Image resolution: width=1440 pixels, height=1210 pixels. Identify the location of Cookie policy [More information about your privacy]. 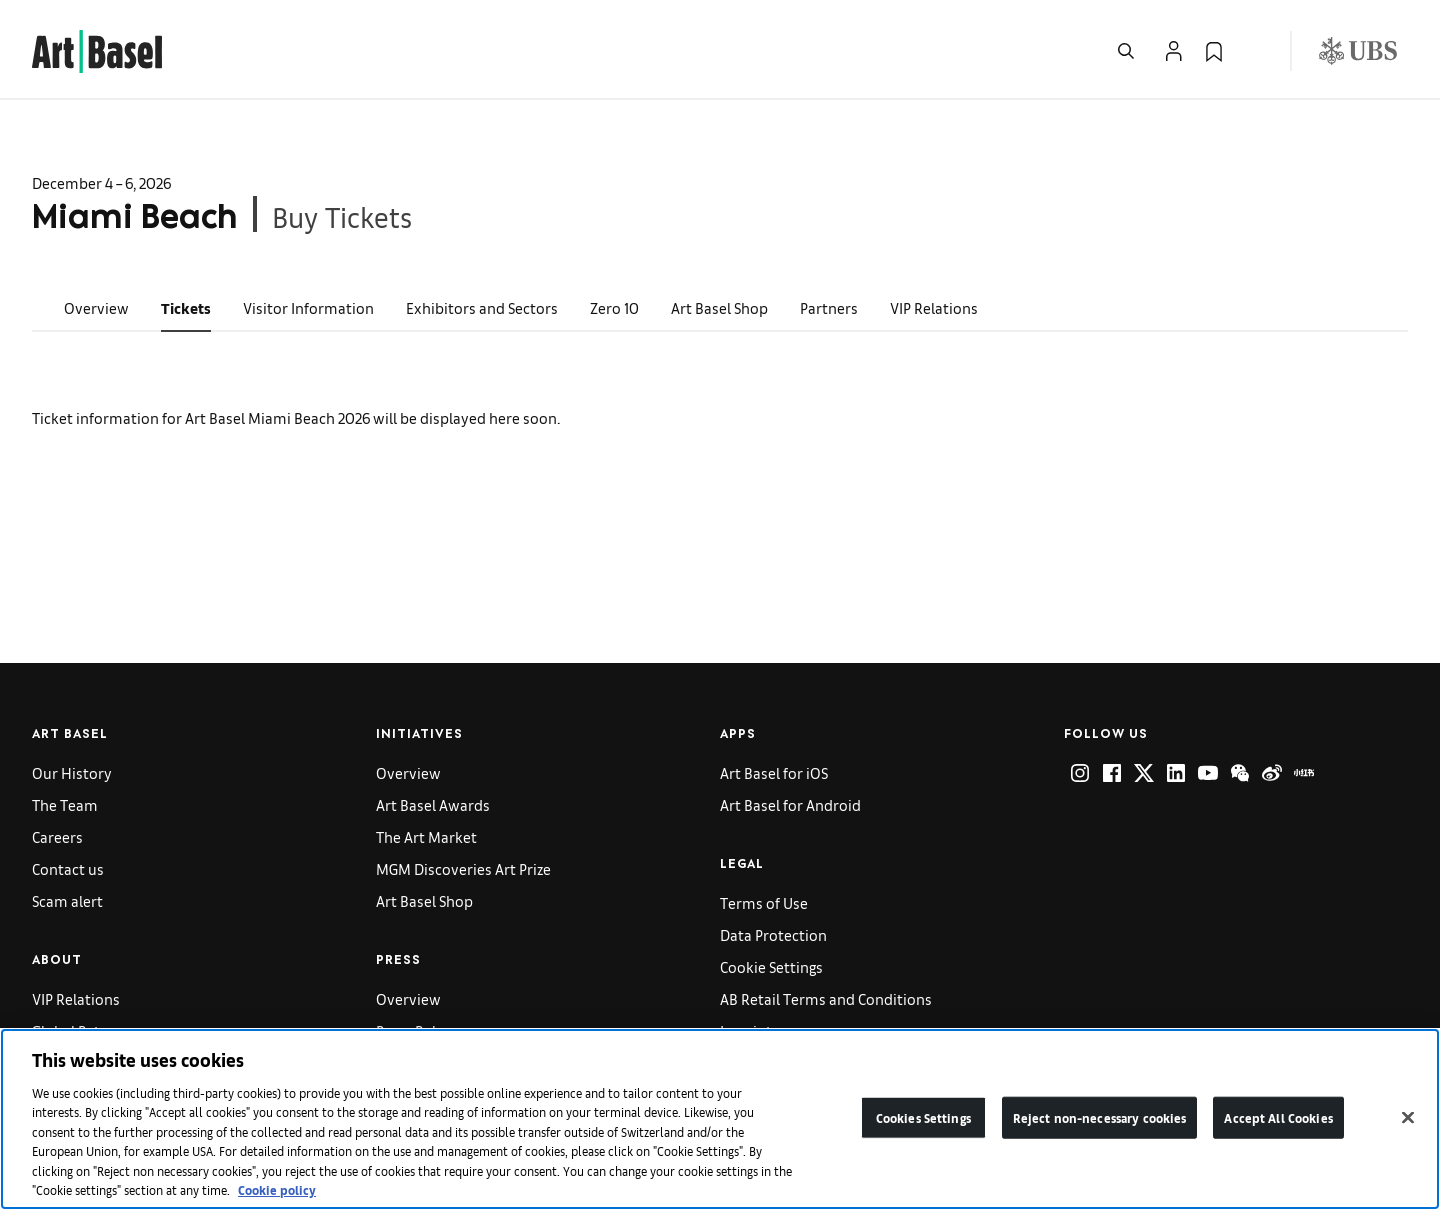
(277, 1189).